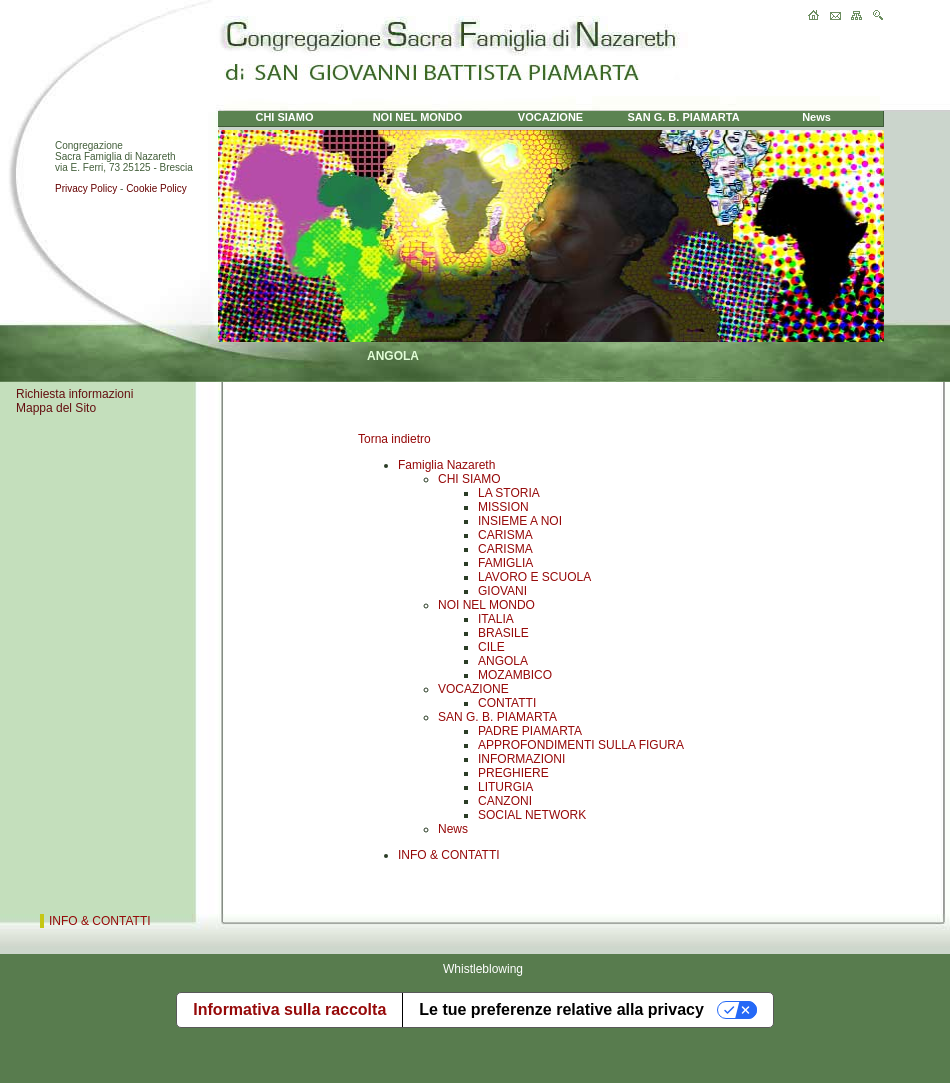 This screenshot has width=950, height=1083. Describe the element at coordinates (520, 521) in the screenshot. I see `INSIEME A NOI` at that location.